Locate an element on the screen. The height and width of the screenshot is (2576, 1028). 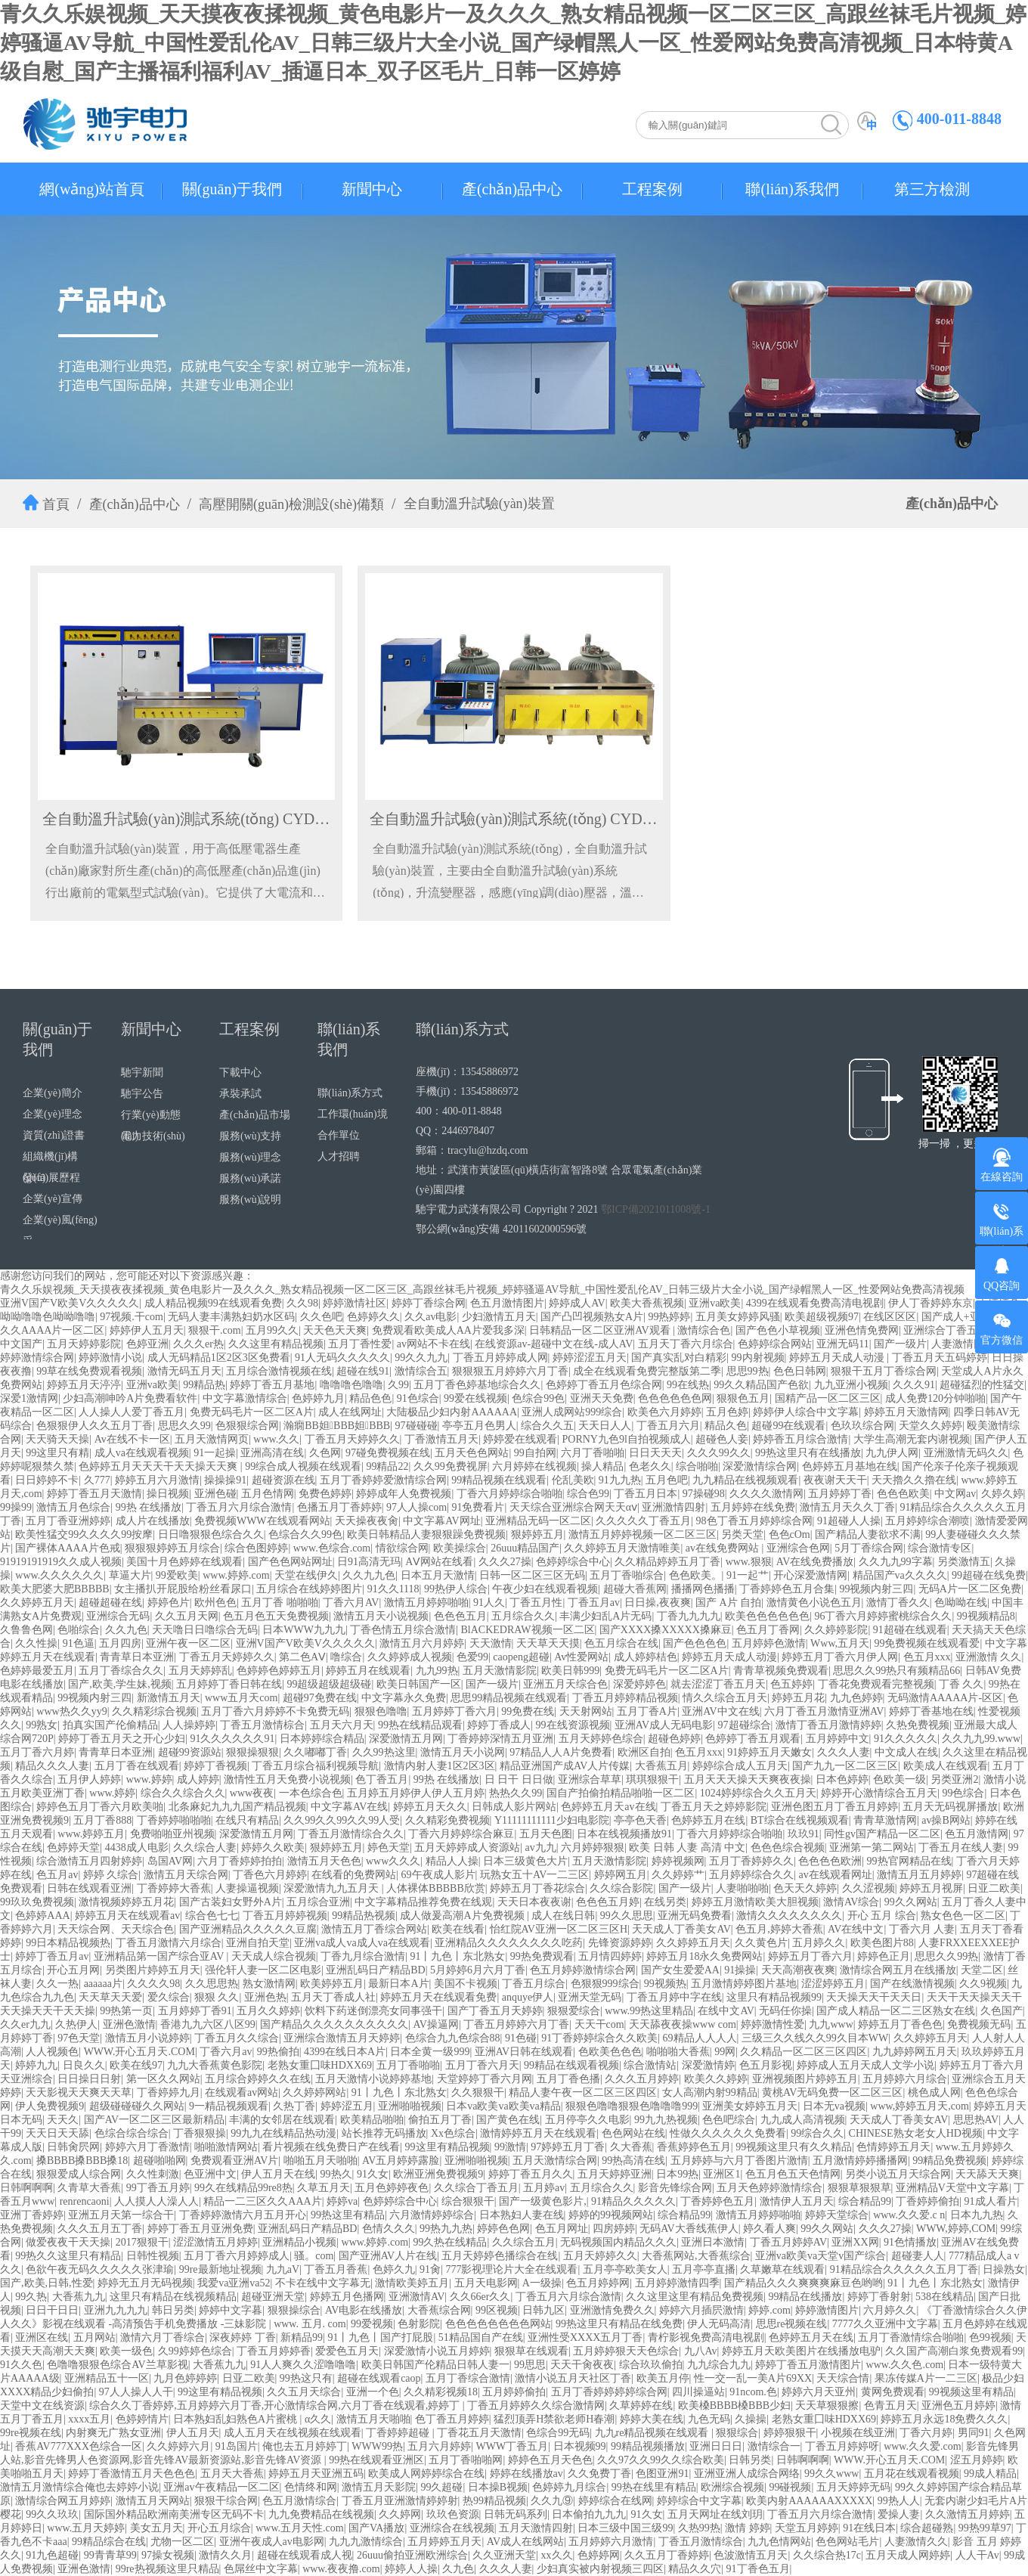
五月久久婷婷 is located at coordinates (268, 2010).